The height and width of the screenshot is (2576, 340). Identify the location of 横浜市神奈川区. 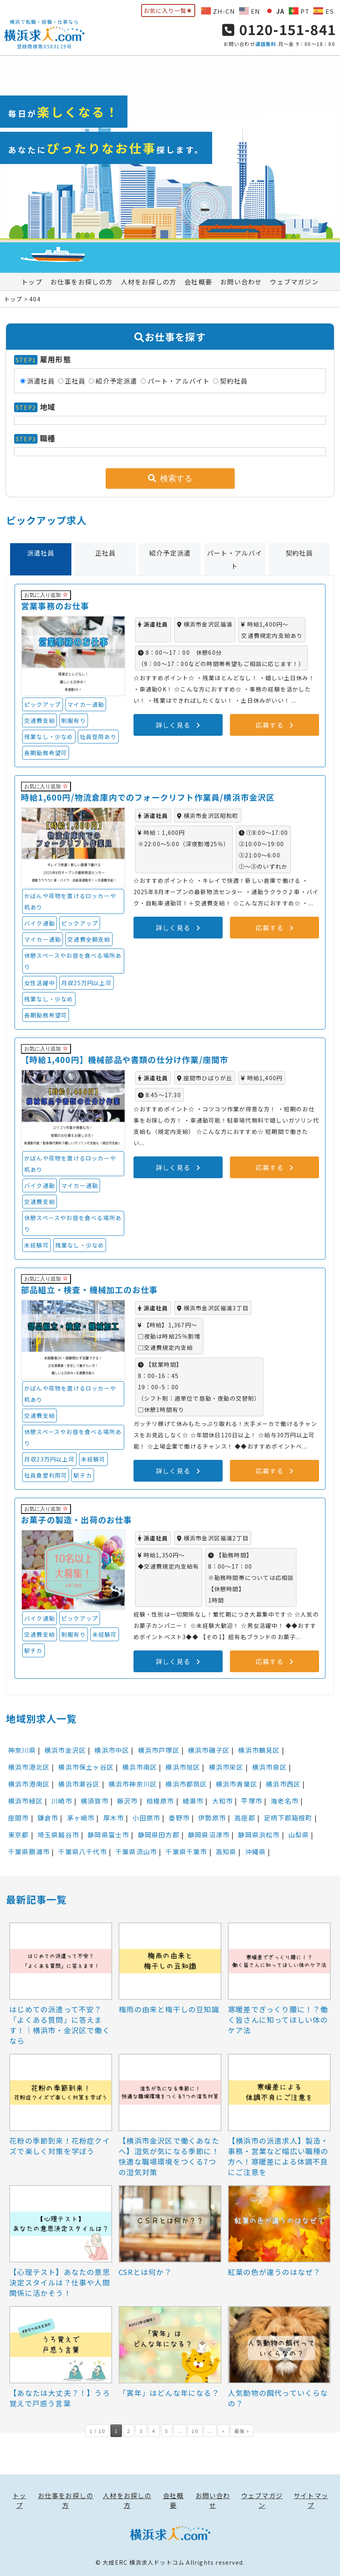
(132, 1784).